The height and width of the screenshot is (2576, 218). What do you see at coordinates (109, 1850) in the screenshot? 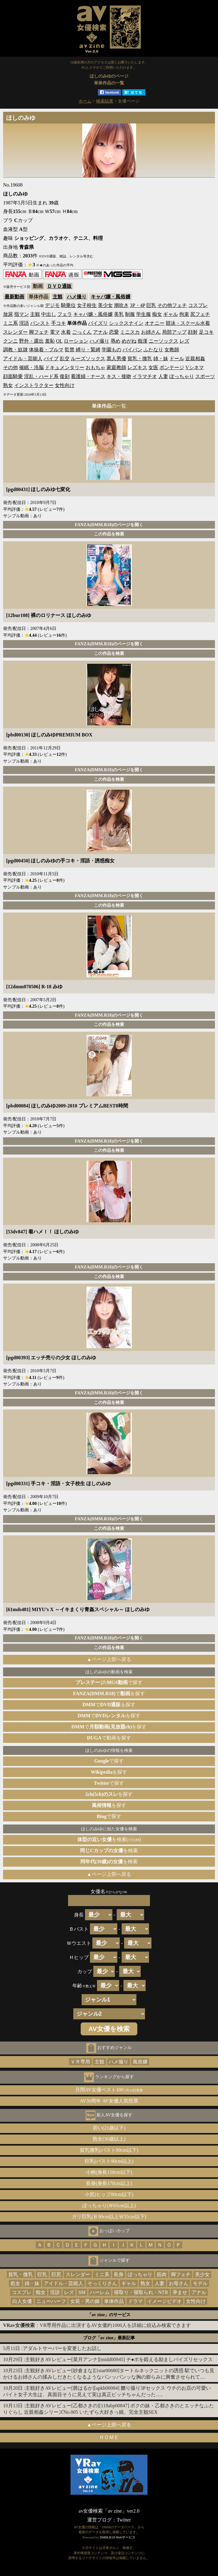
I see `を検索` at bounding box center [109, 1850].